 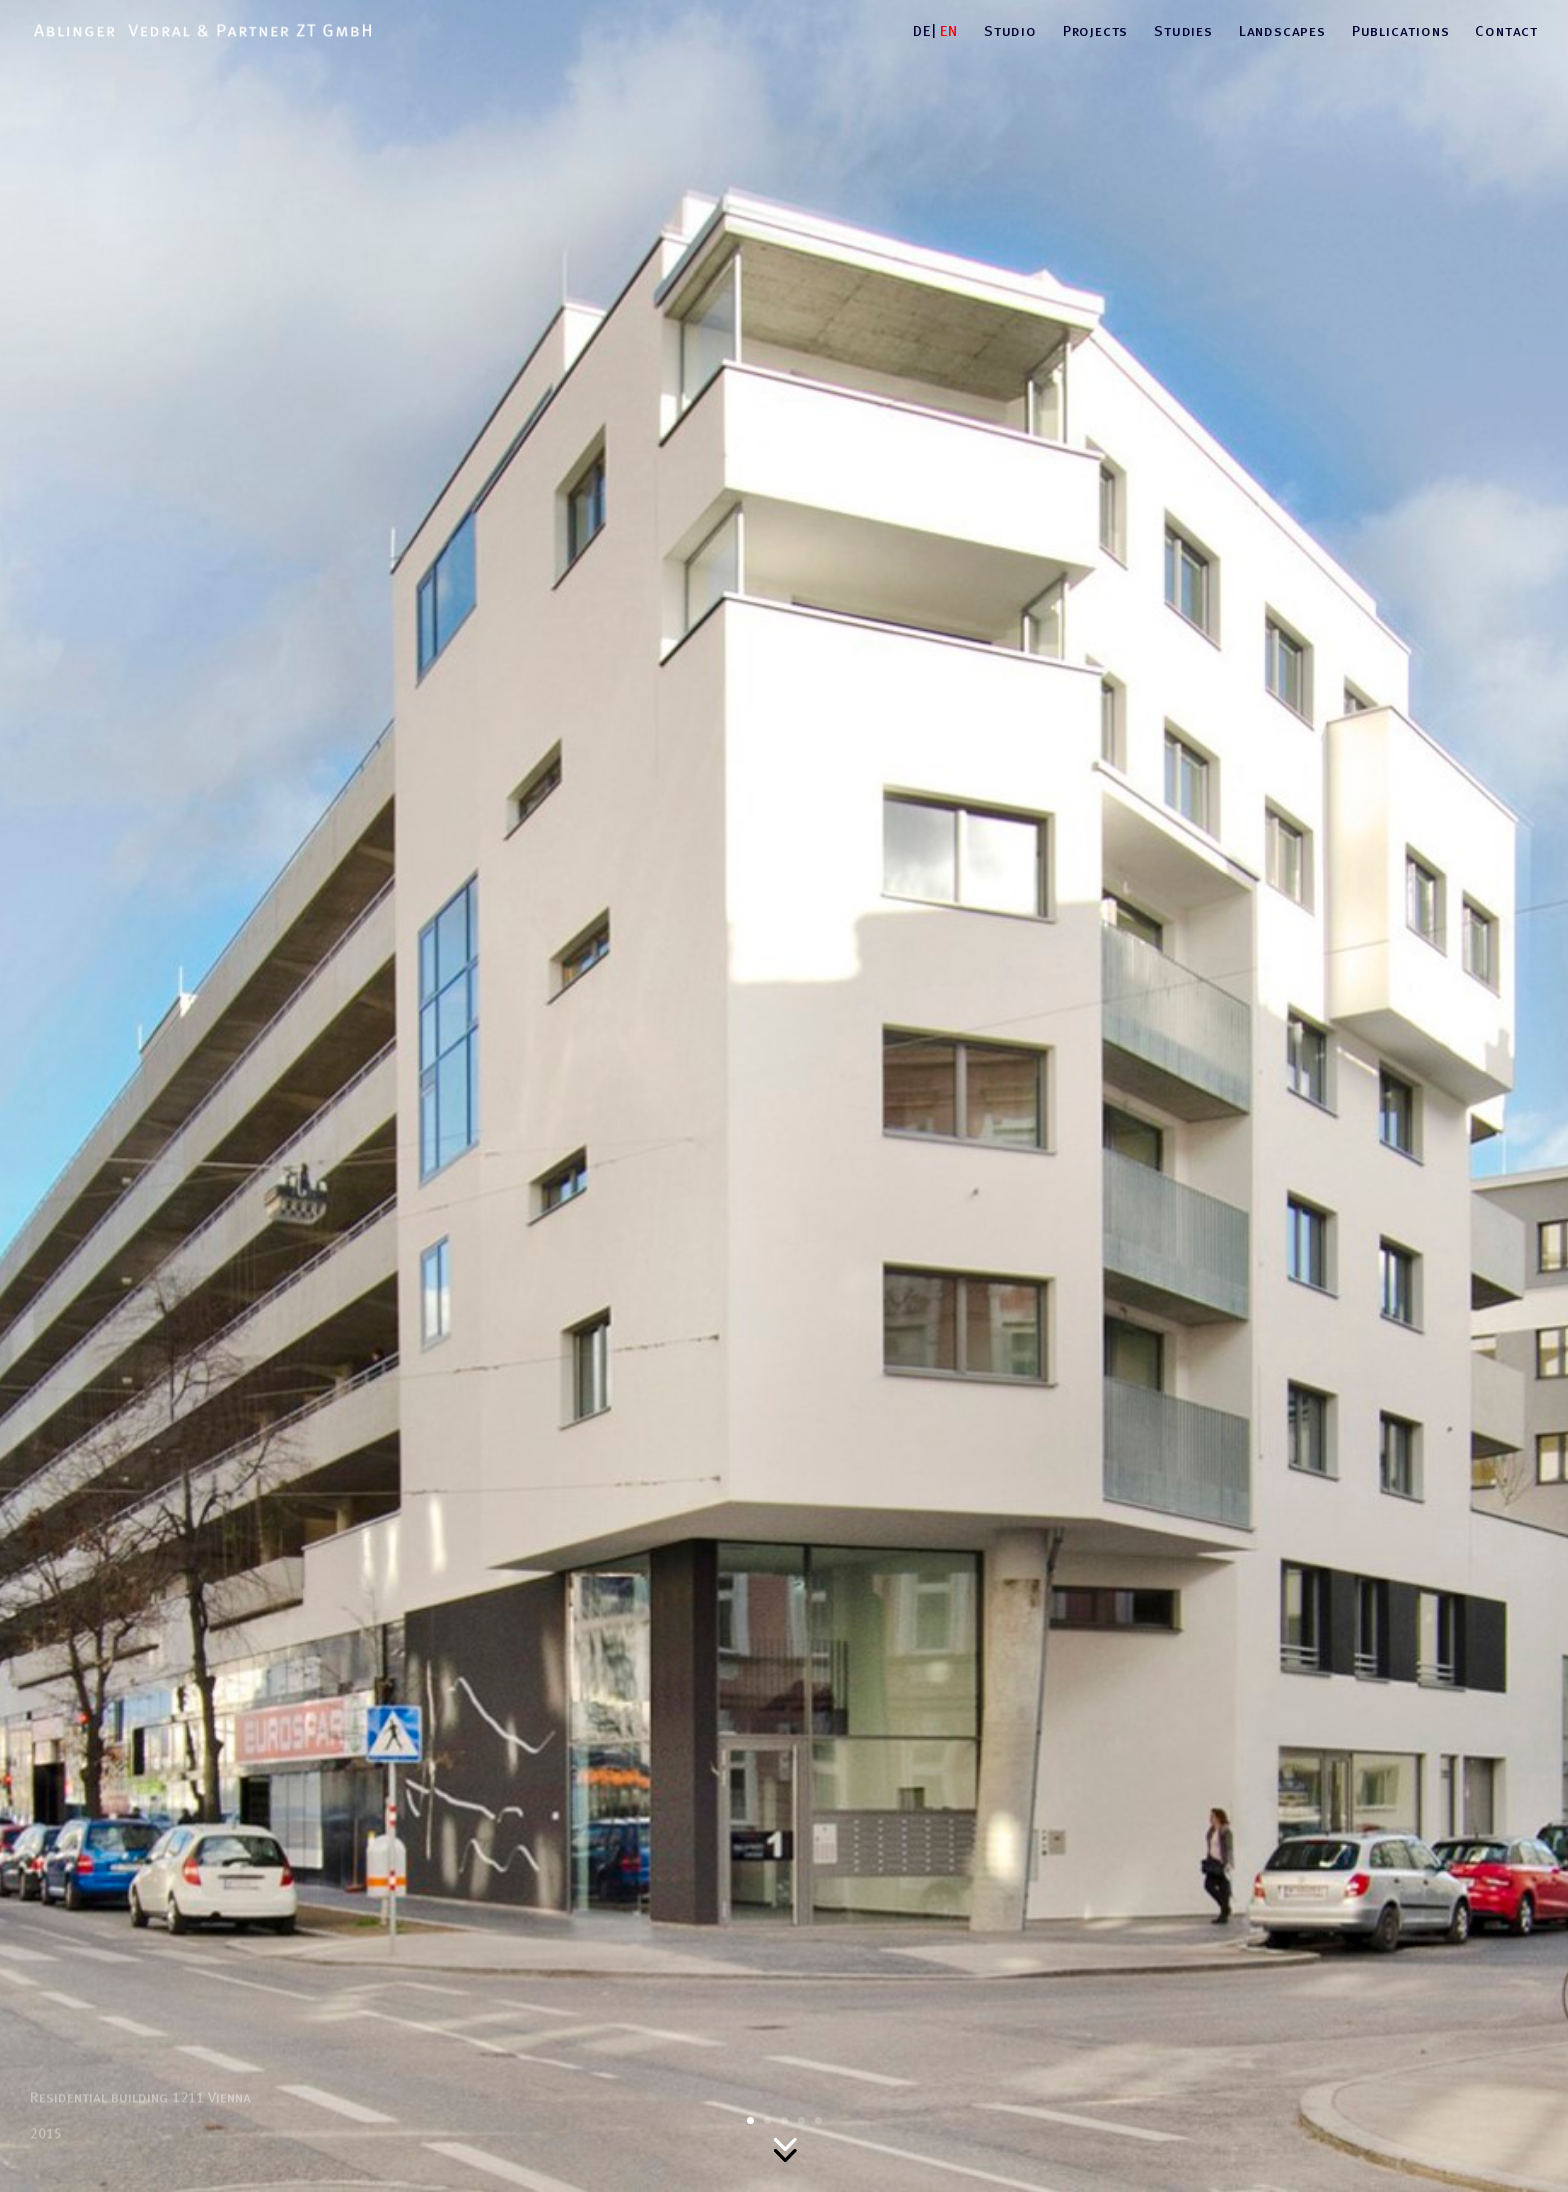 What do you see at coordinates (922, 31) in the screenshot?
I see `DE` at bounding box center [922, 31].